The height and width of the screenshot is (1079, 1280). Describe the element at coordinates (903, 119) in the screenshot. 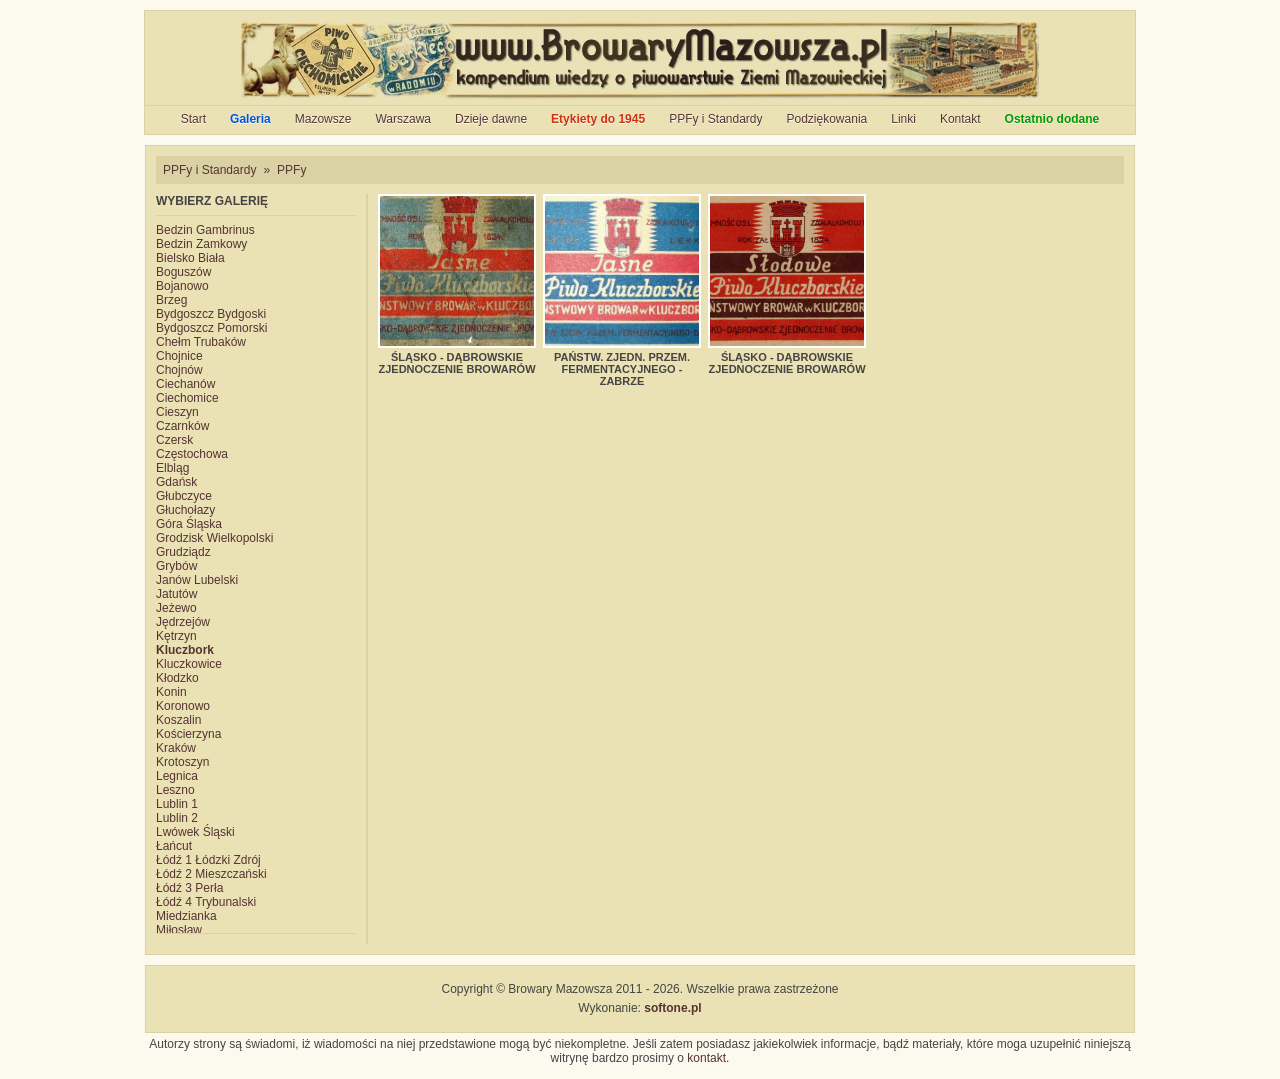

I see `Linki` at that location.